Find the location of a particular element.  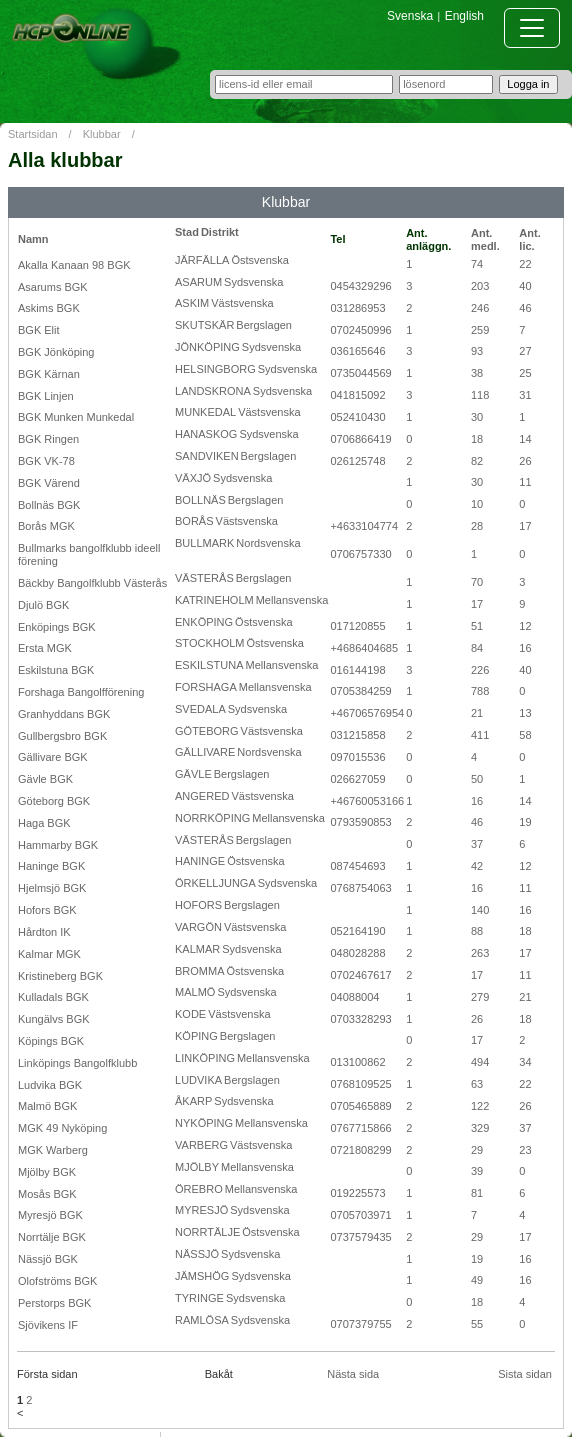

Sista sidan is located at coordinates (525, 1374).